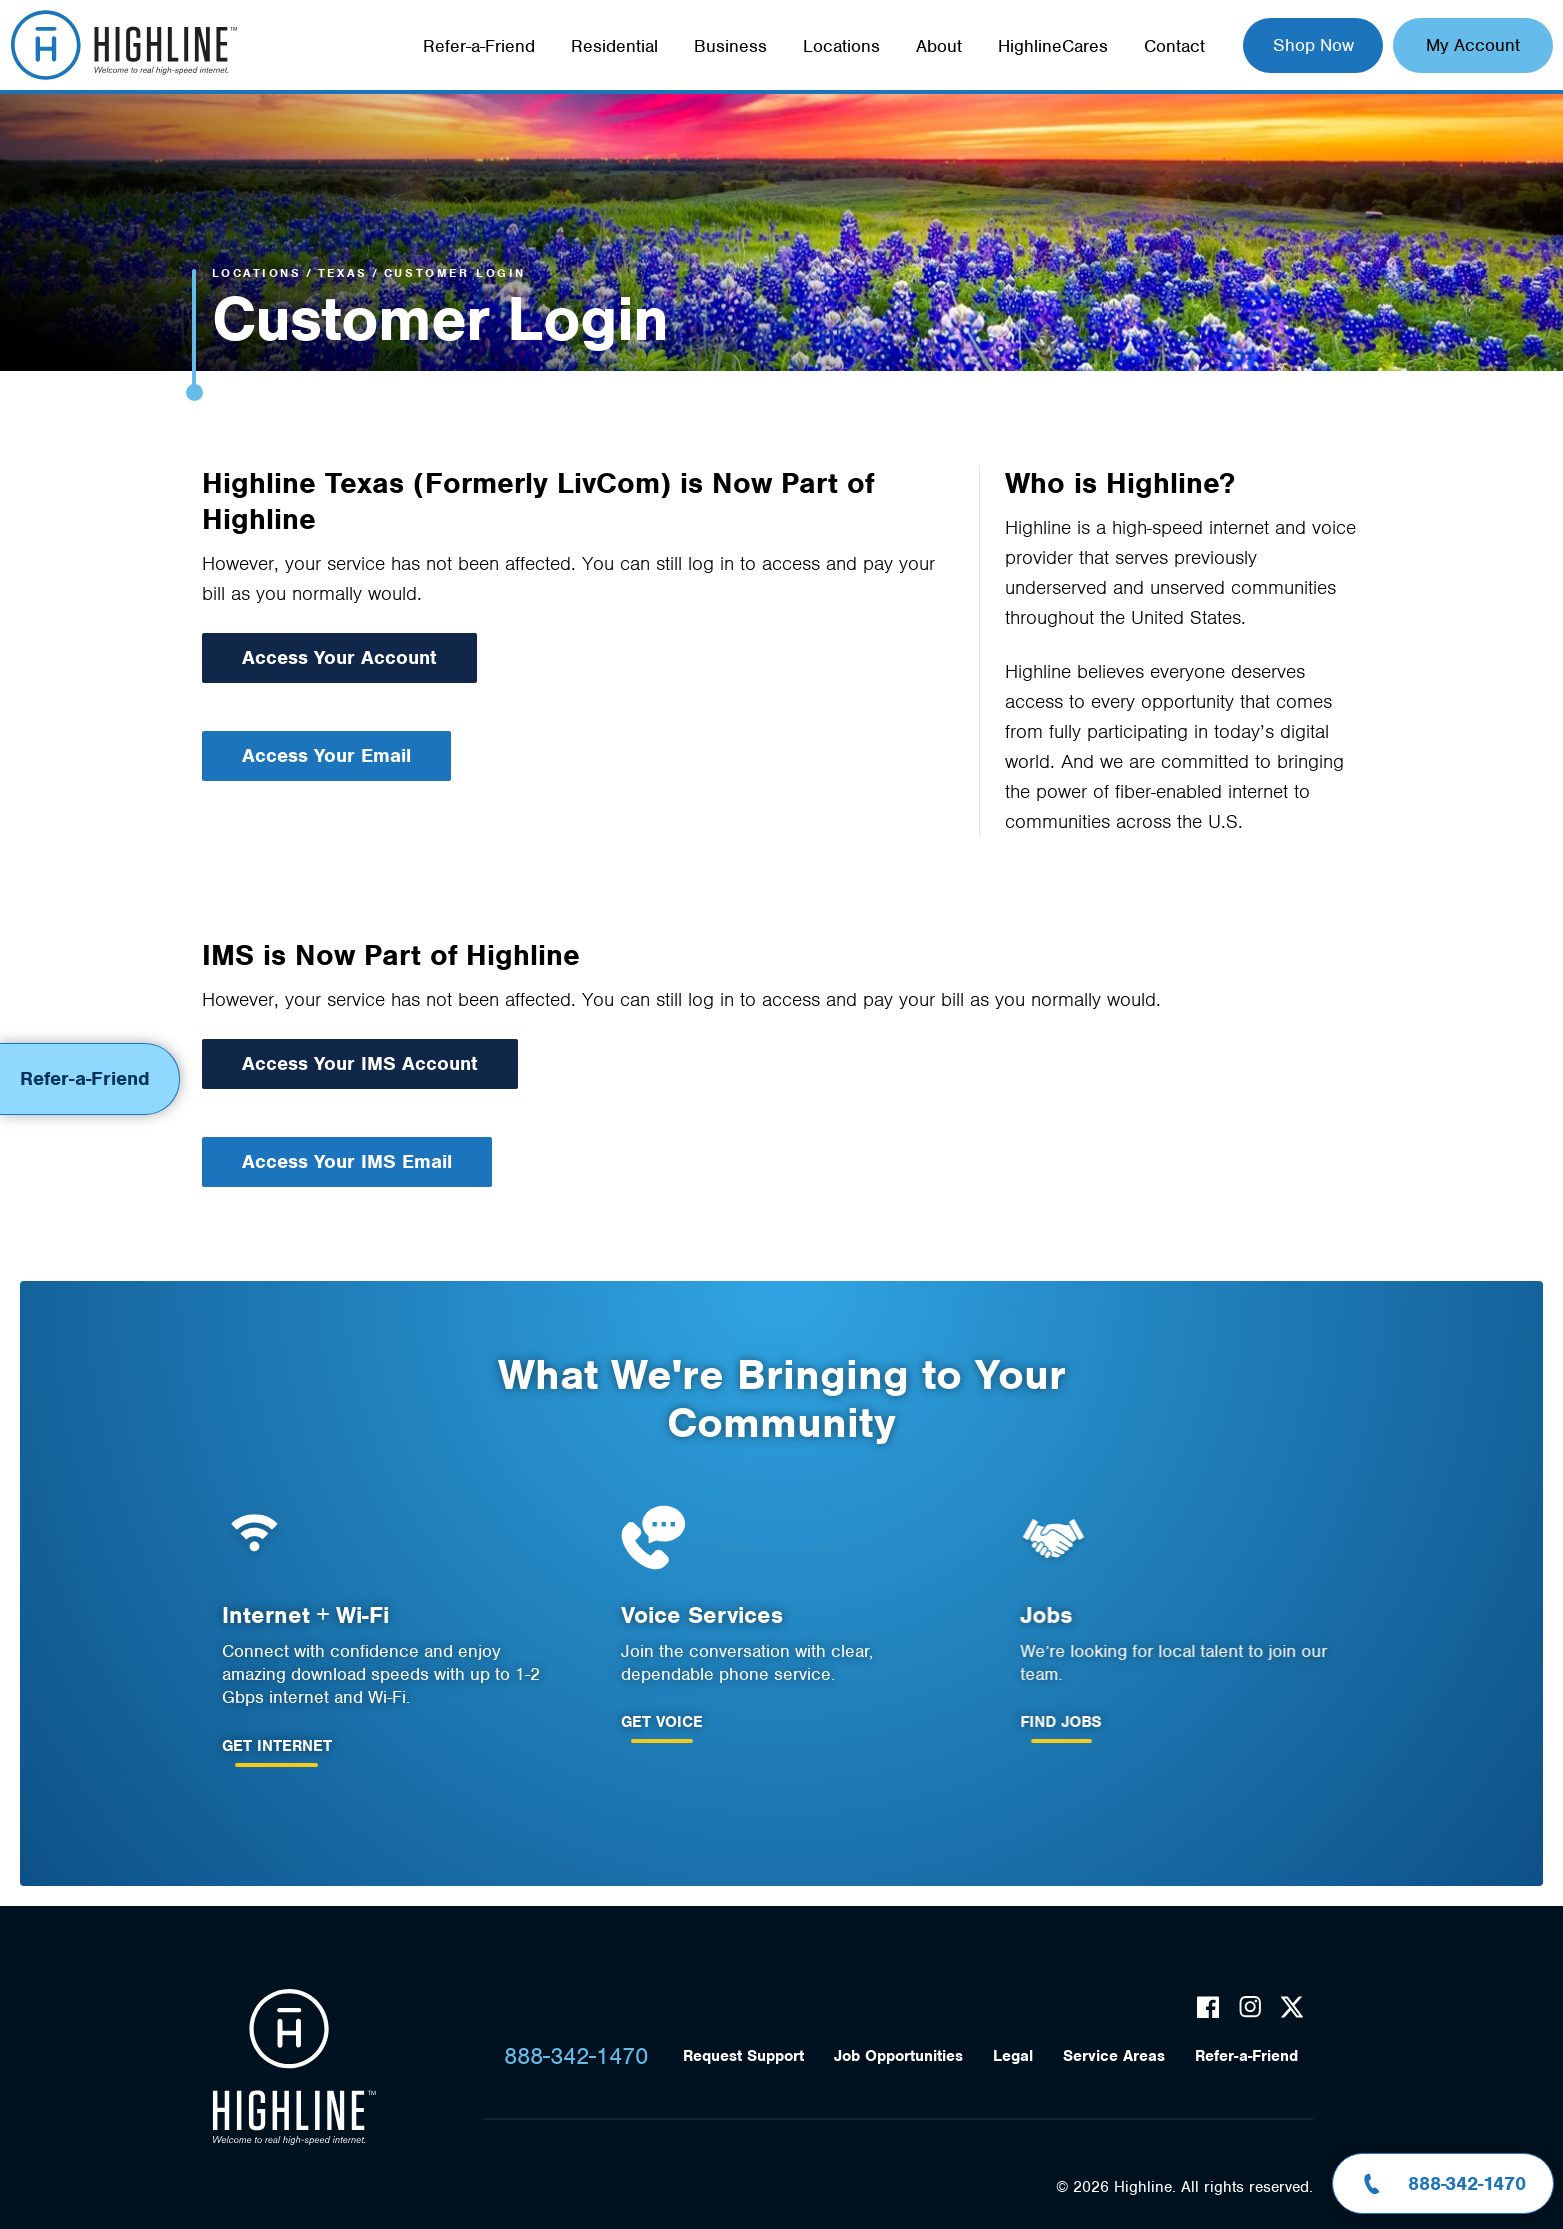  Describe the element at coordinates (337, 1063) in the screenshot. I see `Access Your IMS Account` at that location.